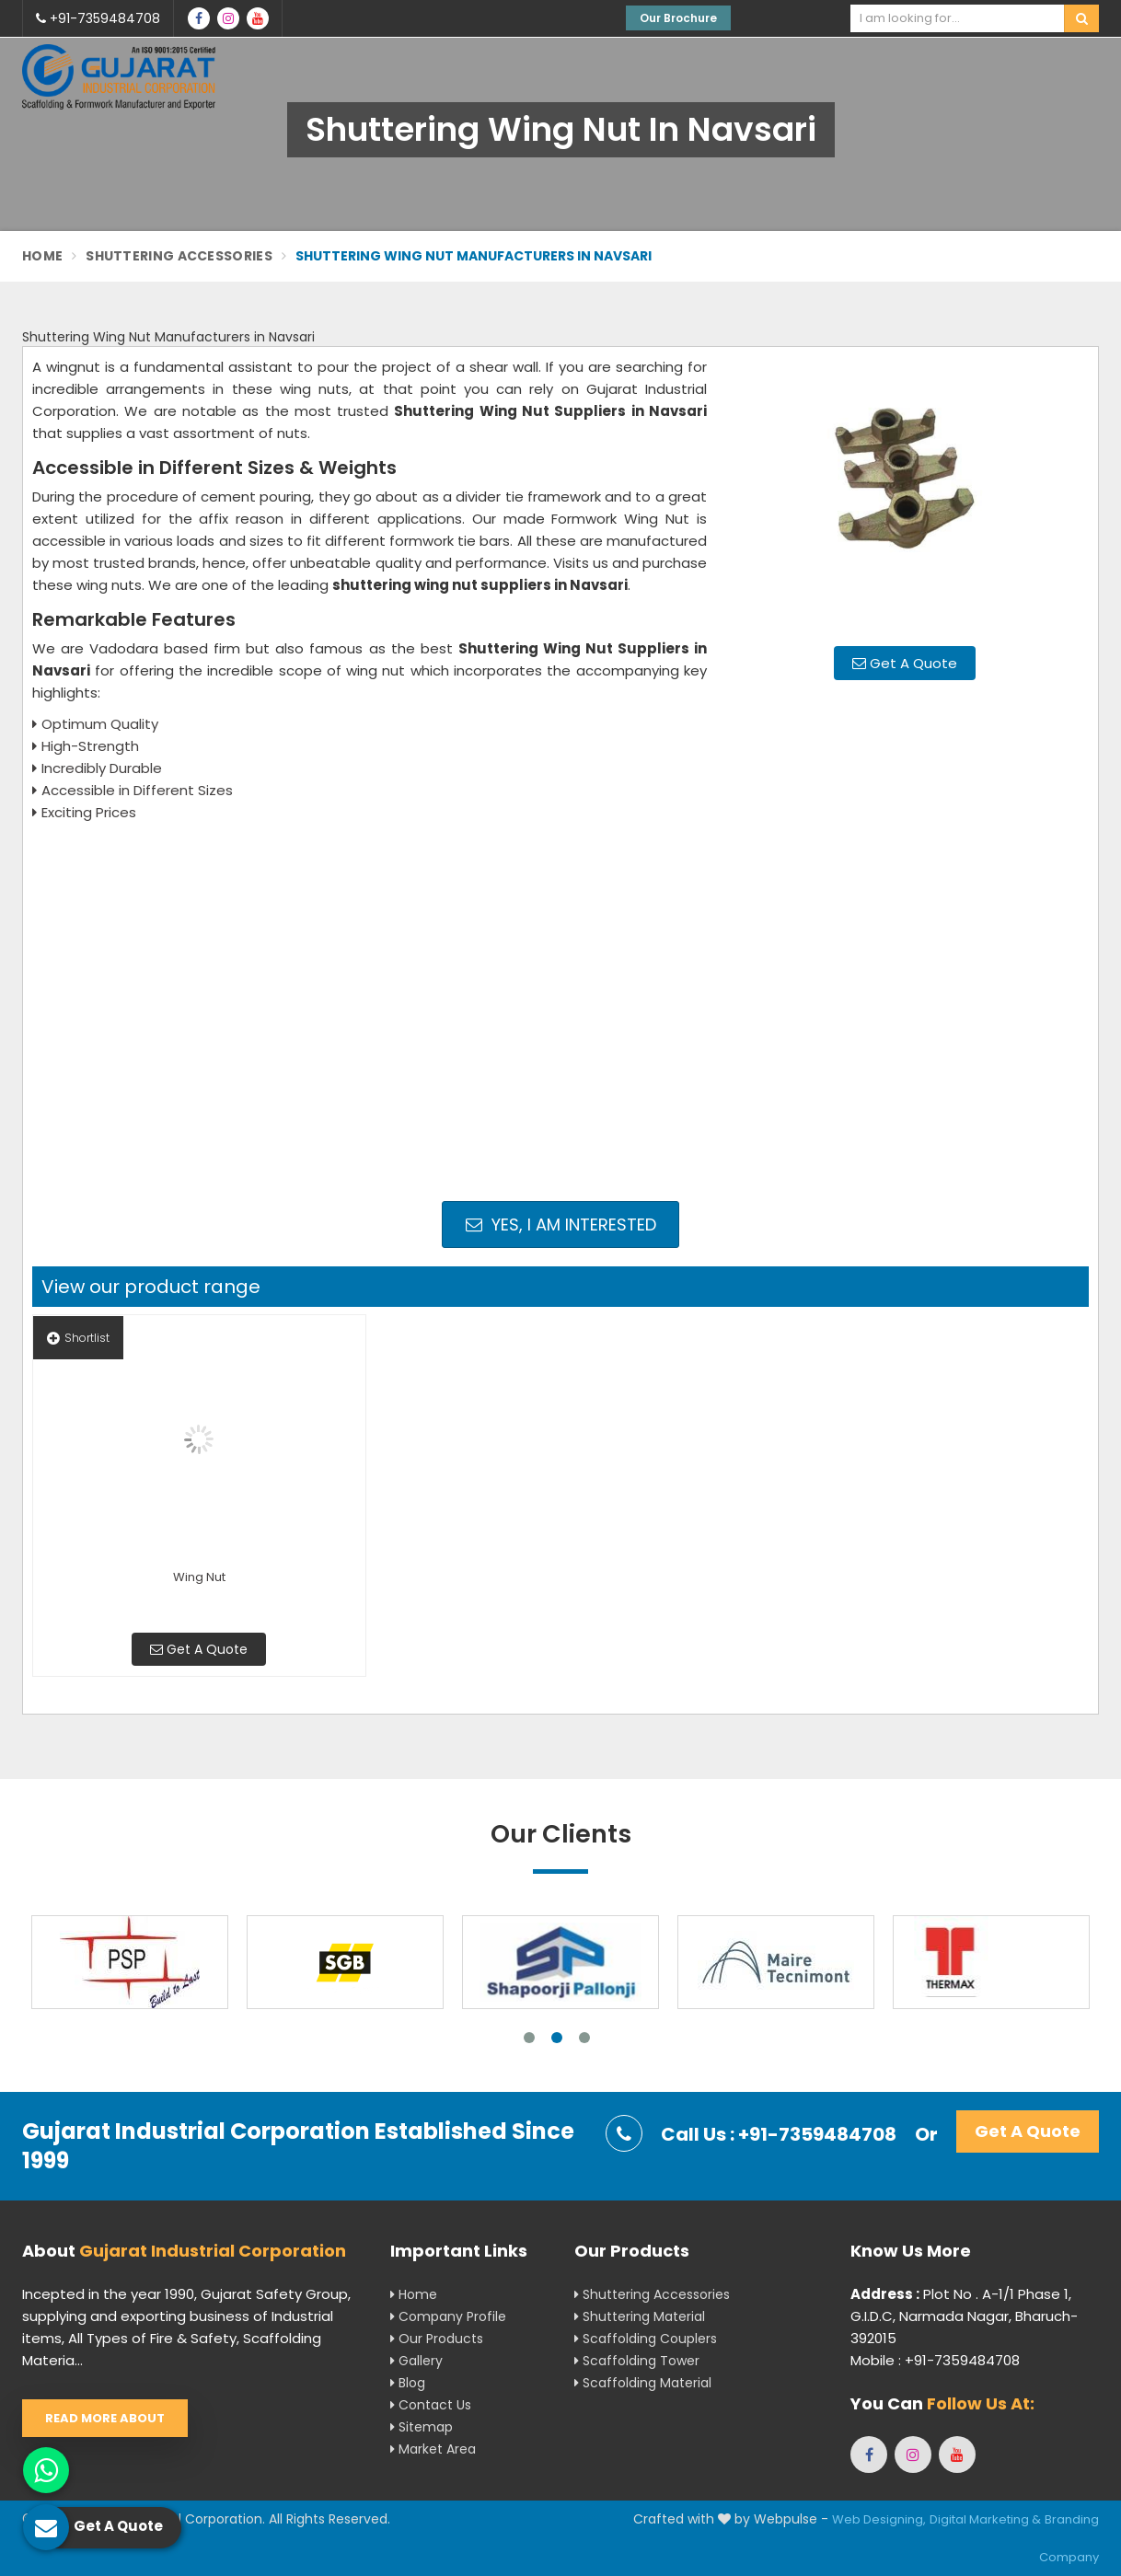 This screenshot has height=2576, width=1121. What do you see at coordinates (78, 1338) in the screenshot?
I see `Shortlist` at bounding box center [78, 1338].